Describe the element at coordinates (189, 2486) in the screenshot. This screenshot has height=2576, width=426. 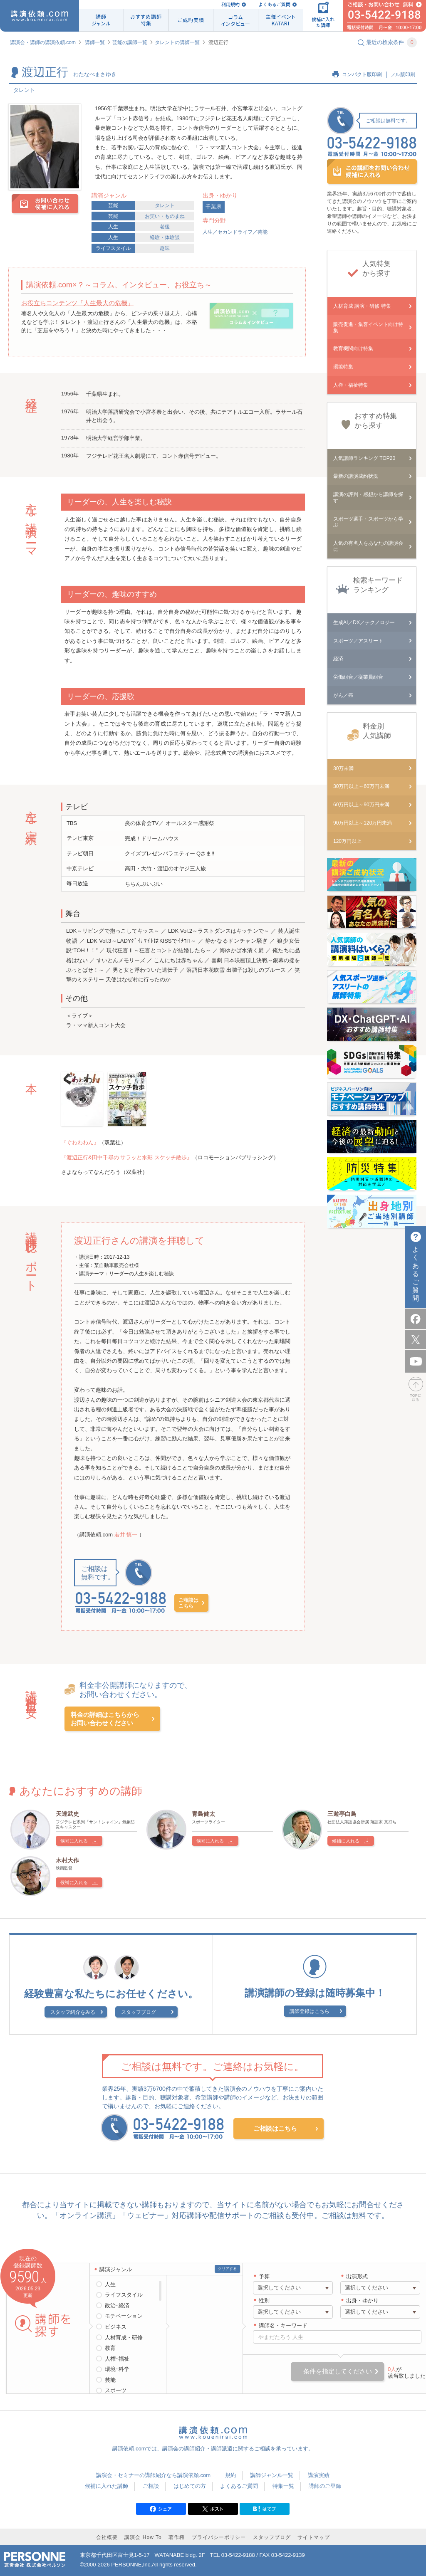
I see `はじめての方` at that location.